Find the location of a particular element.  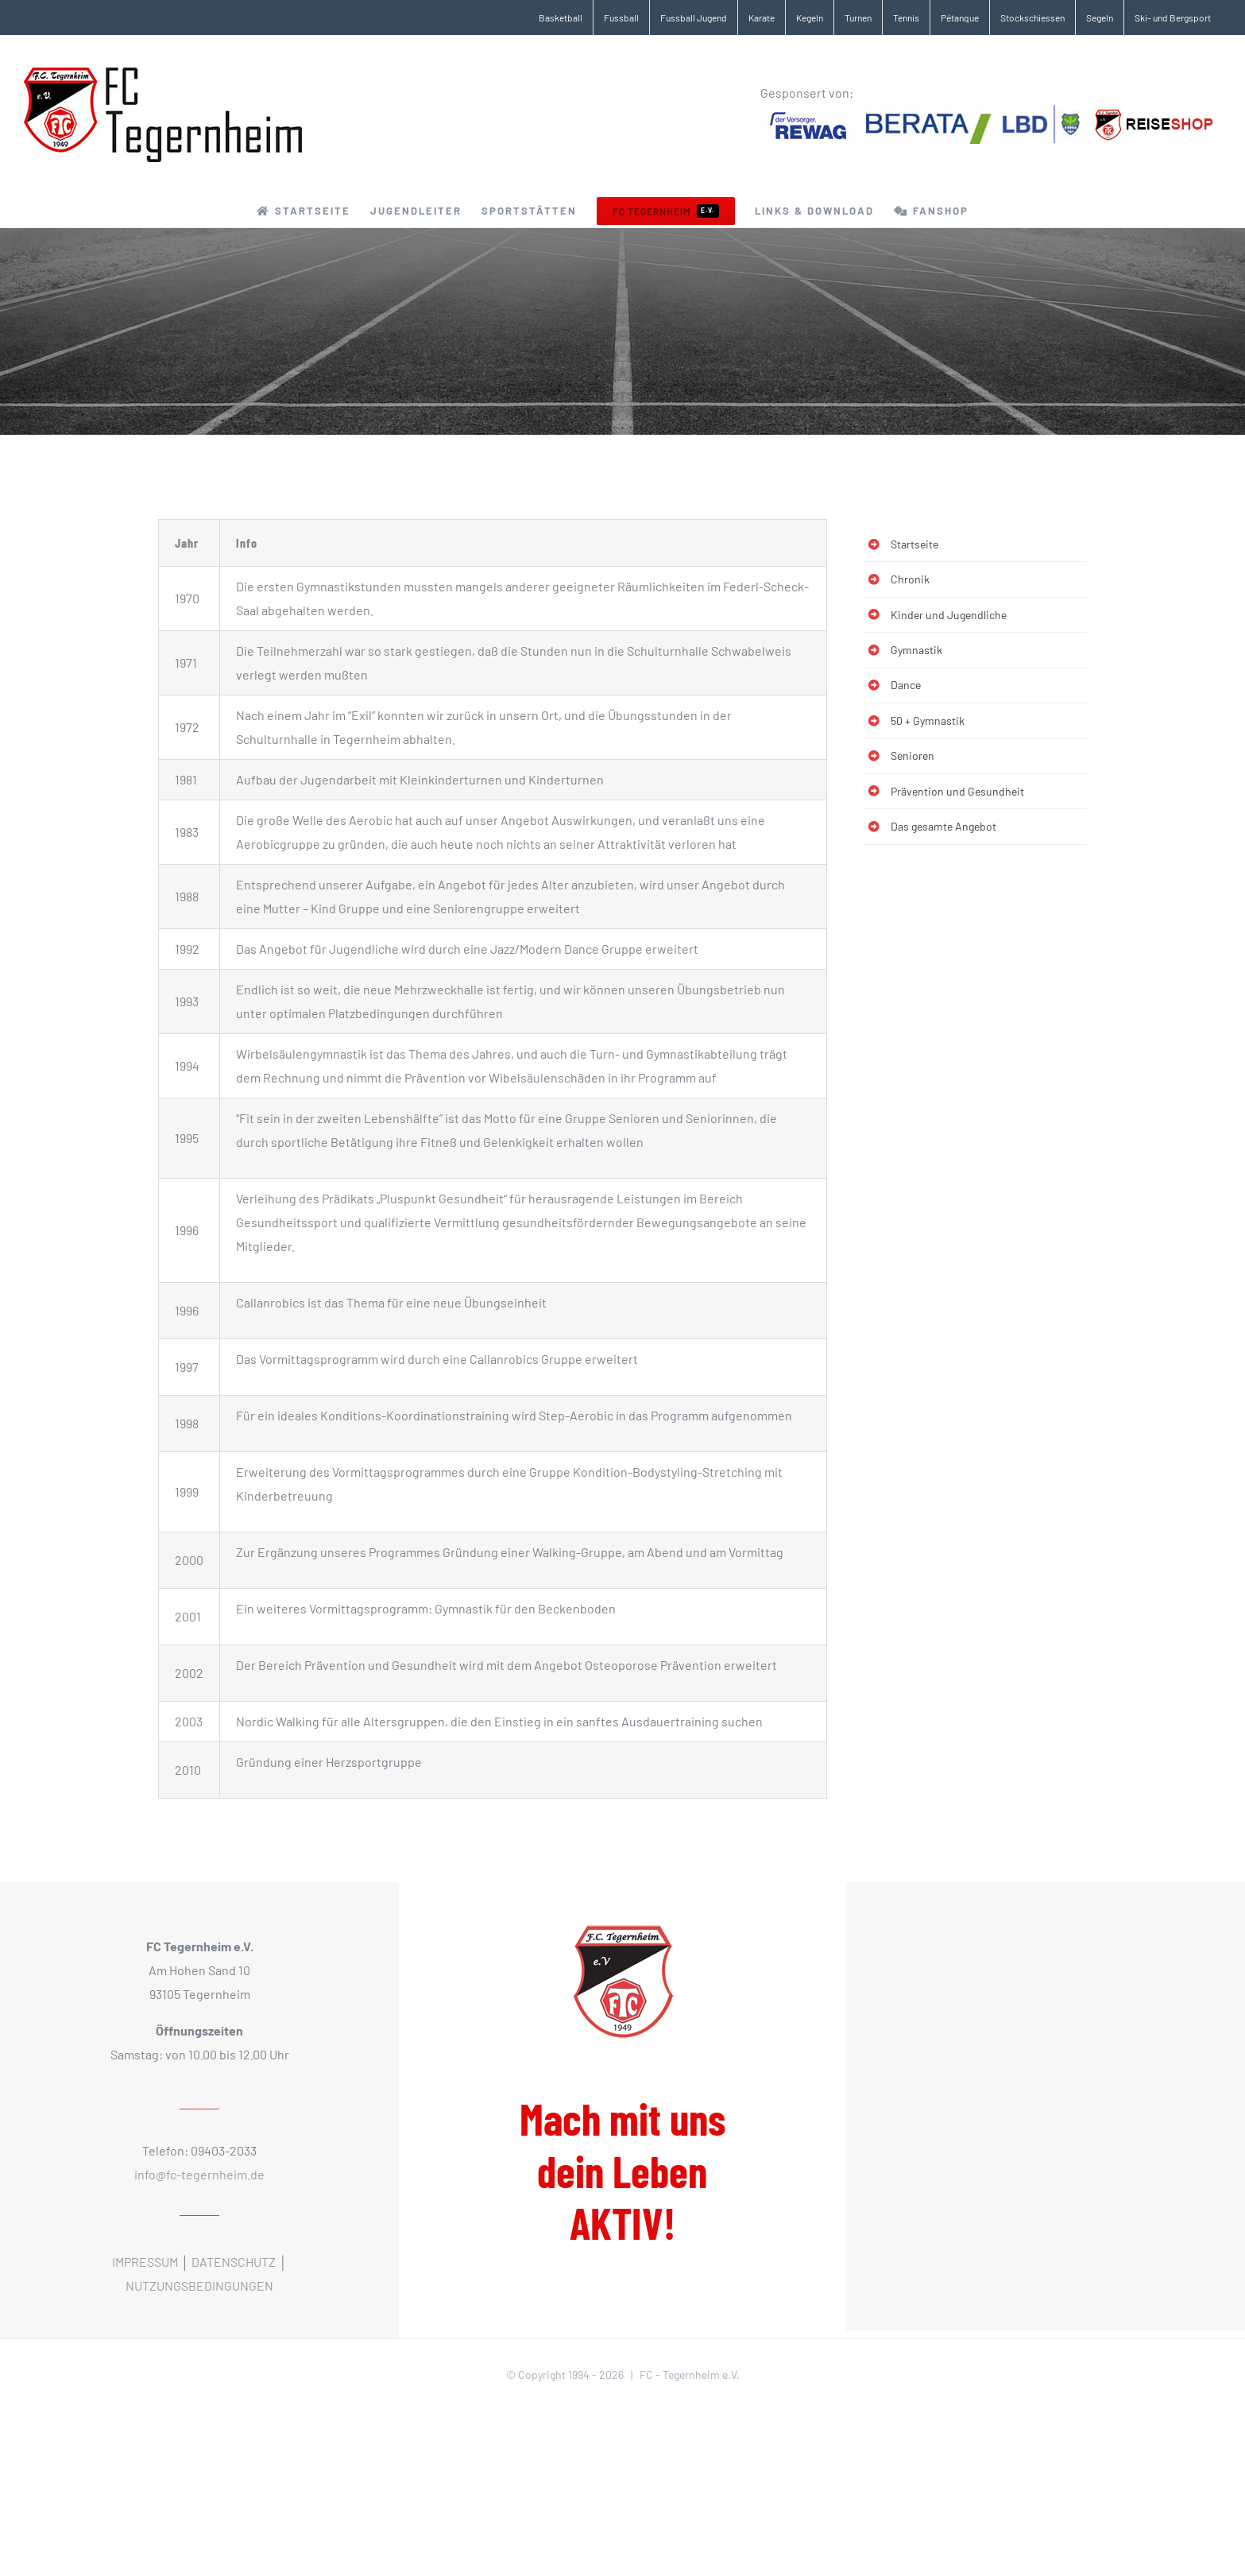

Mach mit uns dein Leben is located at coordinates (622, 2171).